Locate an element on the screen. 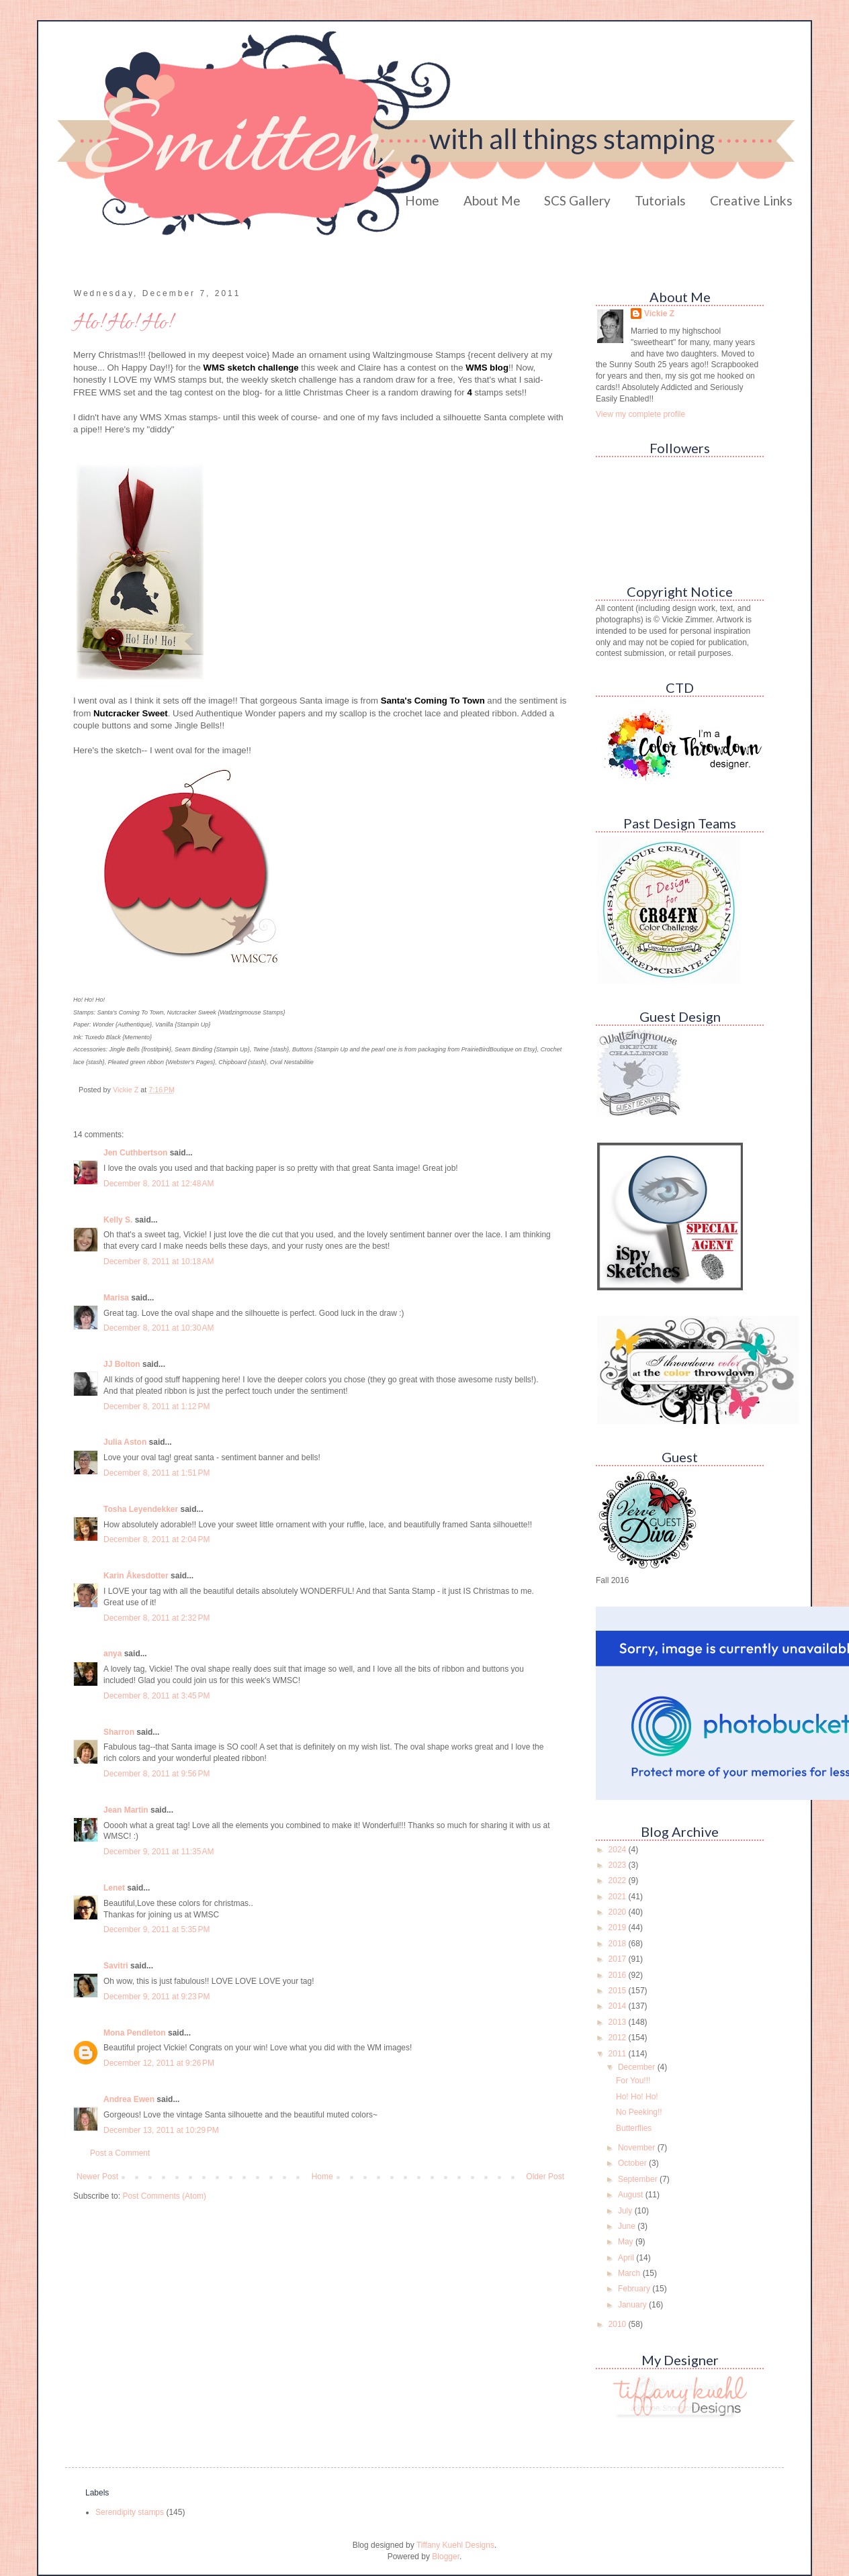 The width and height of the screenshot is (849, 2576). 2020 is located at coordinates (619, 1912).